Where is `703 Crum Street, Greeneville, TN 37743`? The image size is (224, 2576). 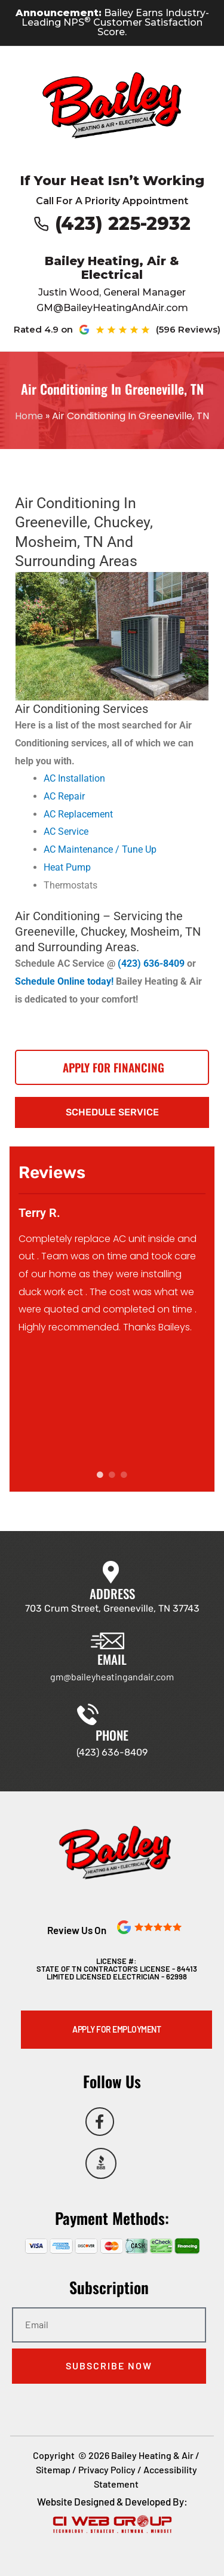 703 Crum Street, Greeneville, TN 37743 is located at coordinates (112, 1608).